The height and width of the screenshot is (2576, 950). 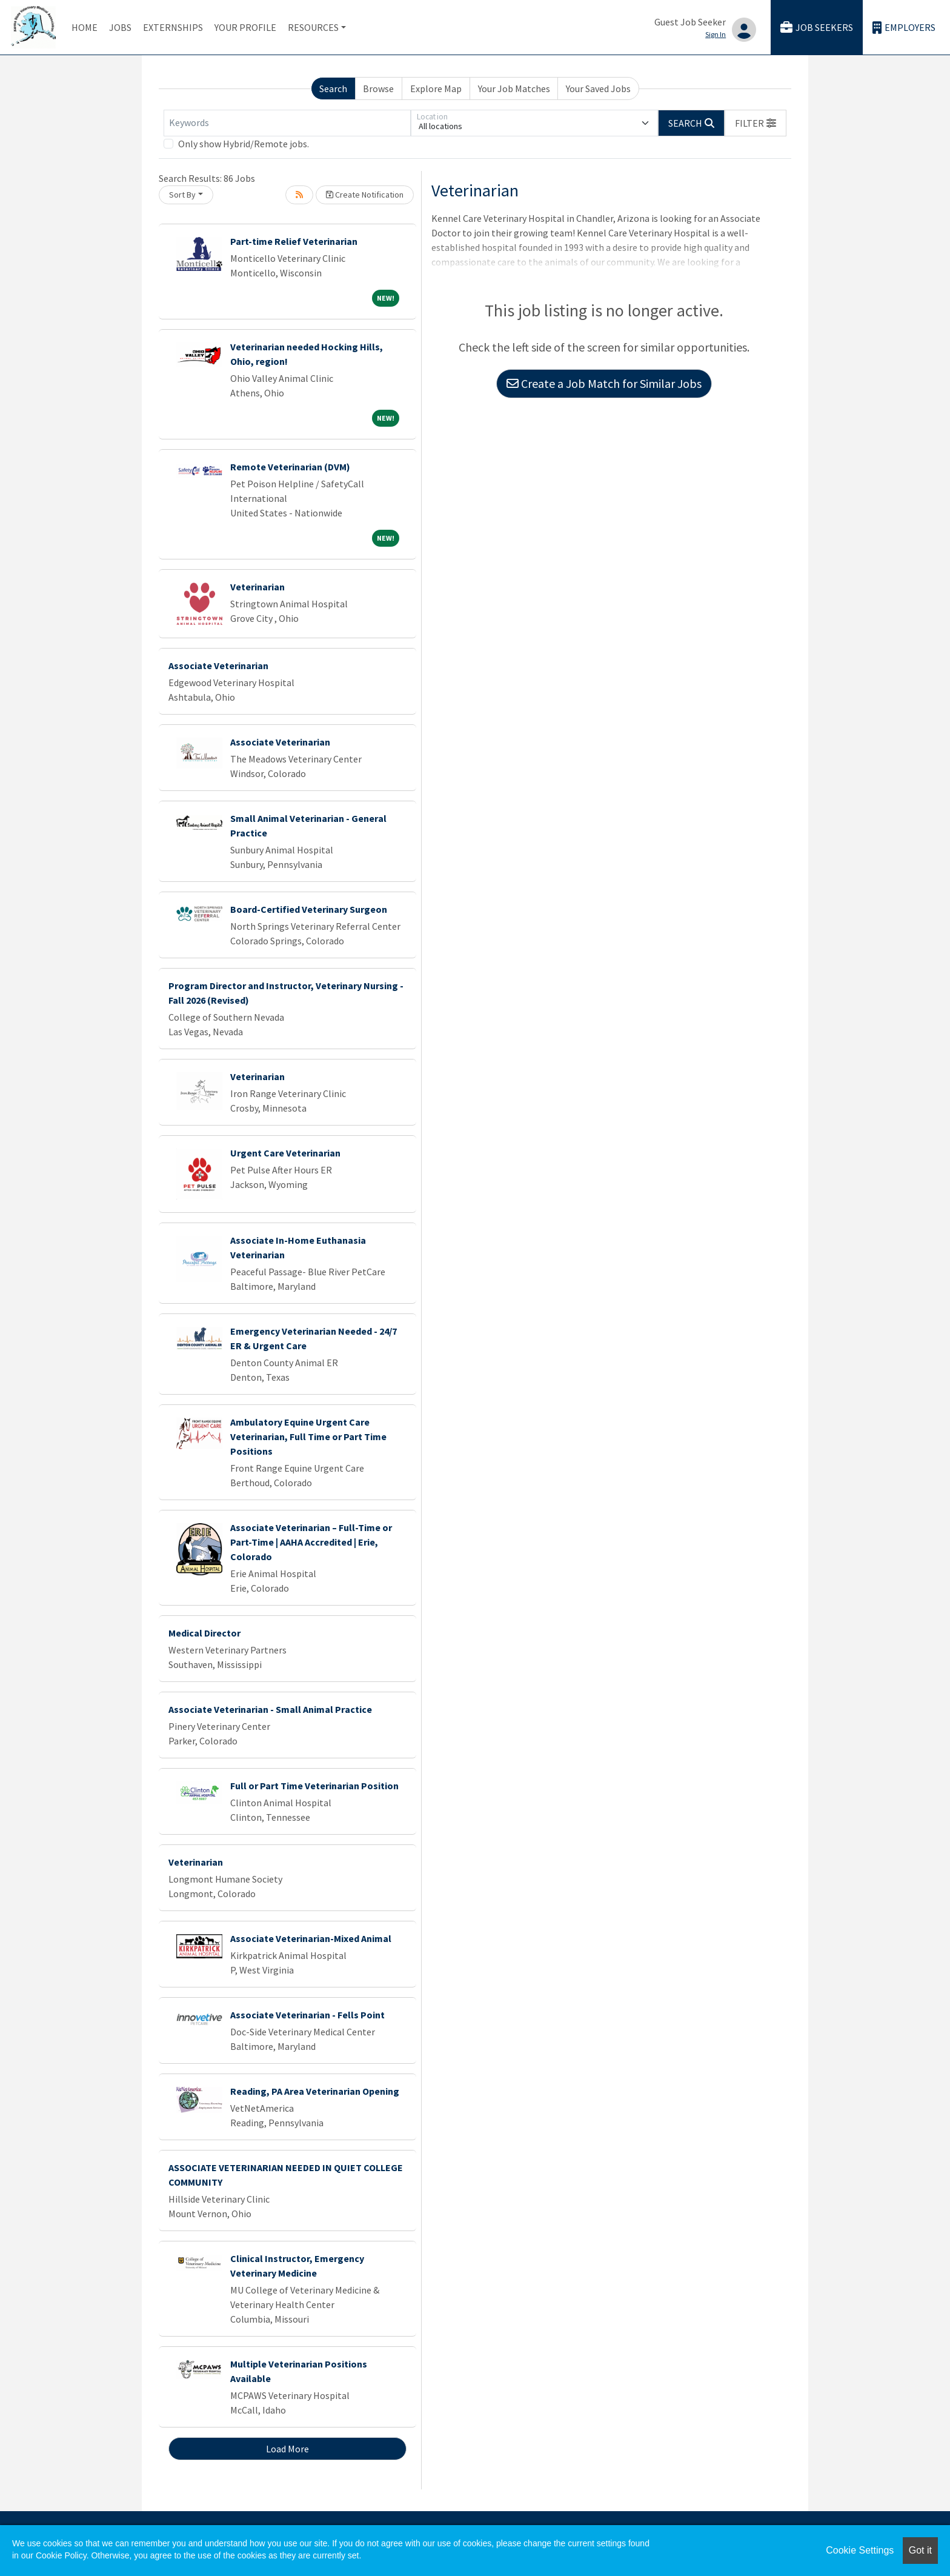 I want to click on Got it, so click(x=920, y=2550).